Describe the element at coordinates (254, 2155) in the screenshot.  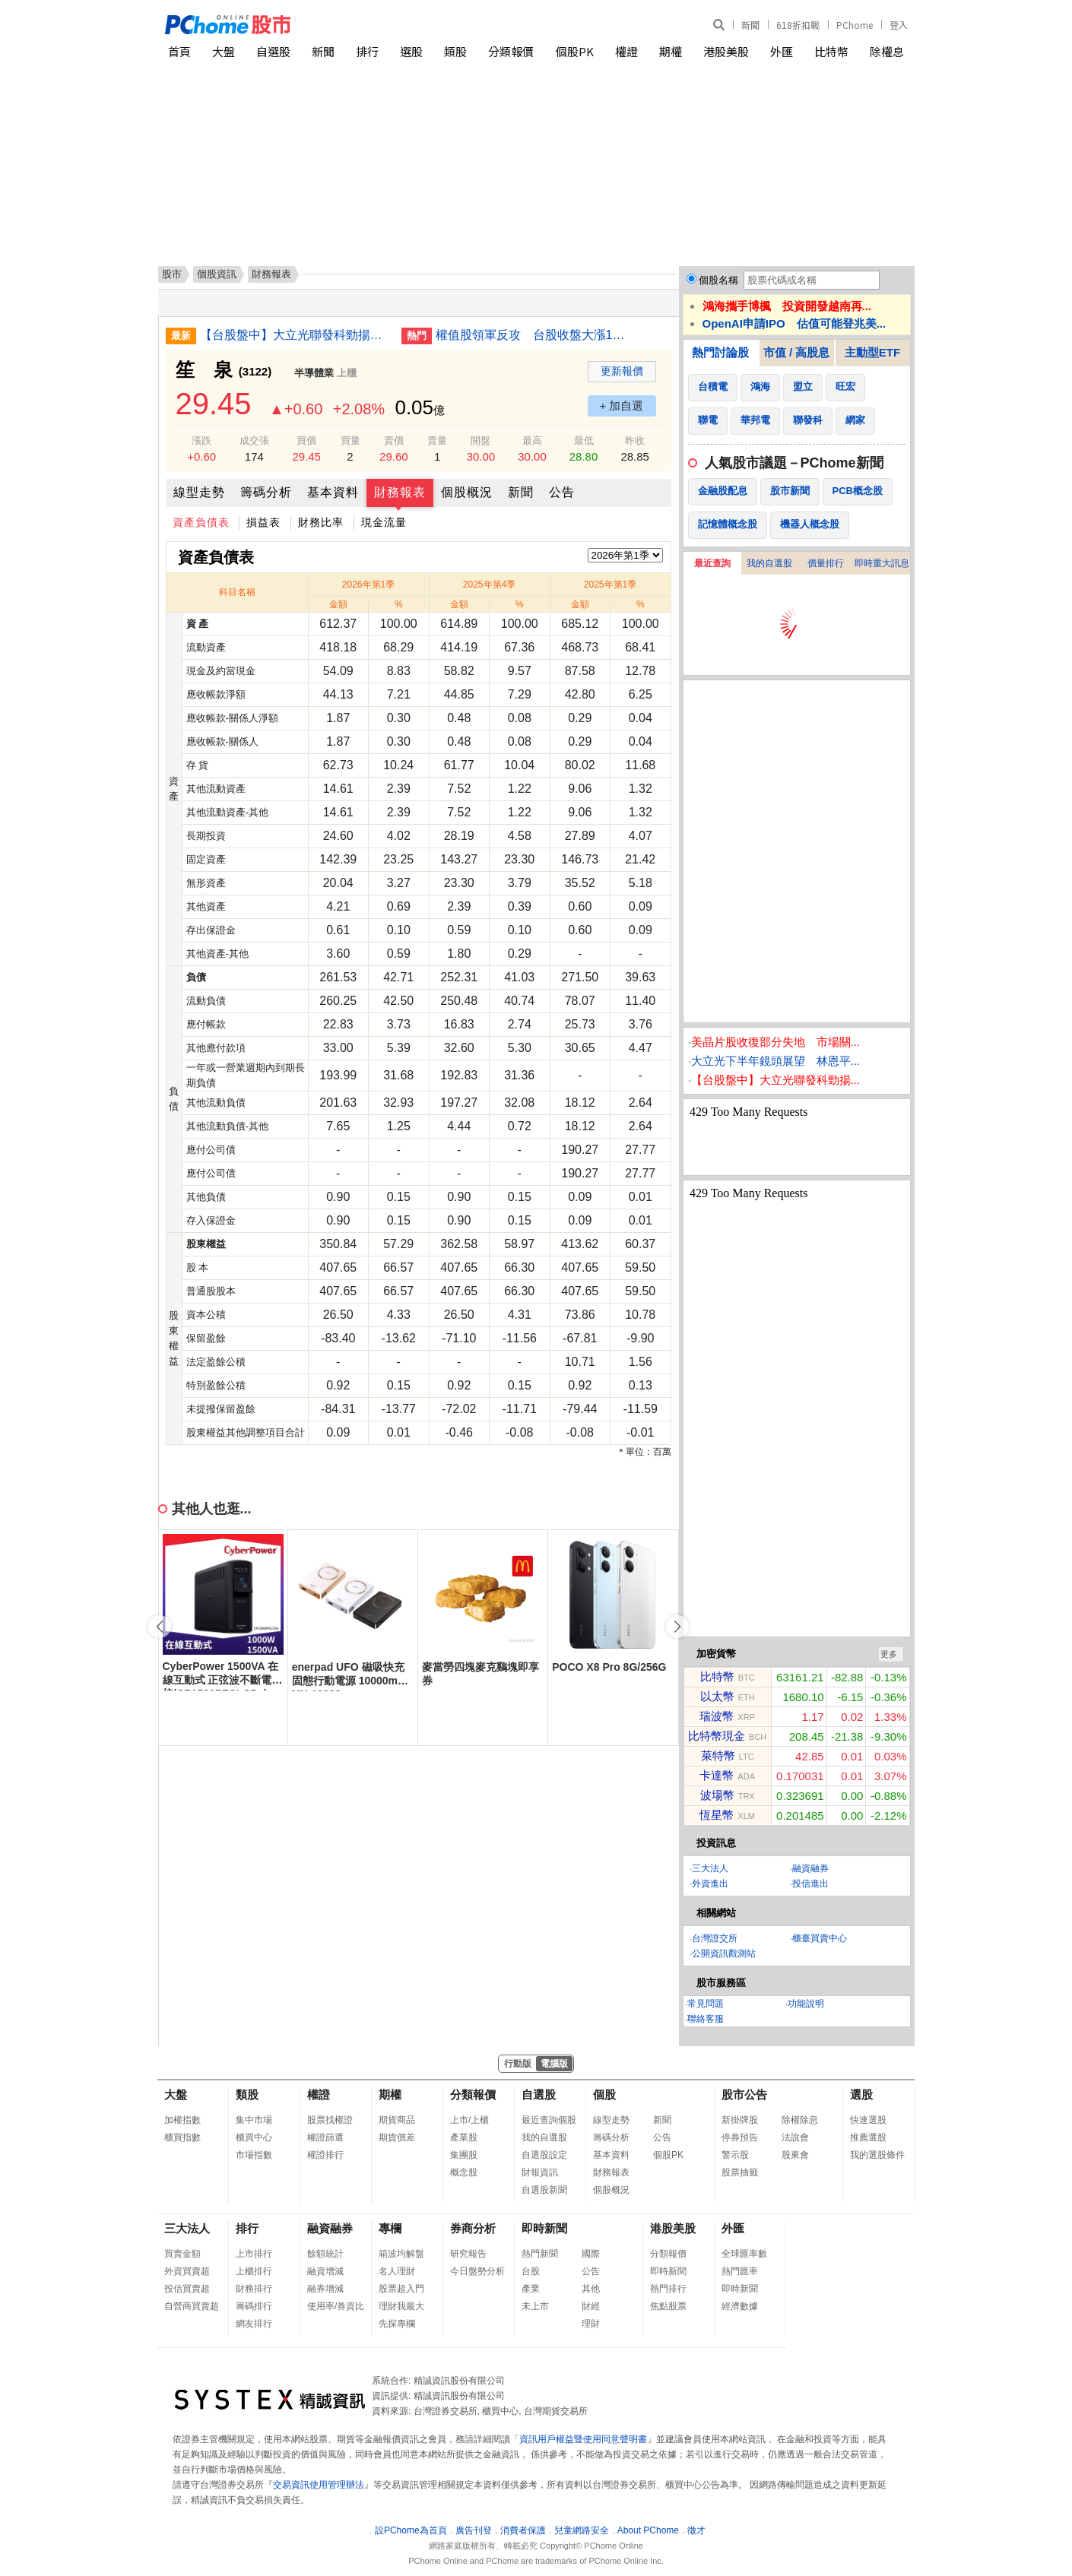
I see `市場指數` at that location.